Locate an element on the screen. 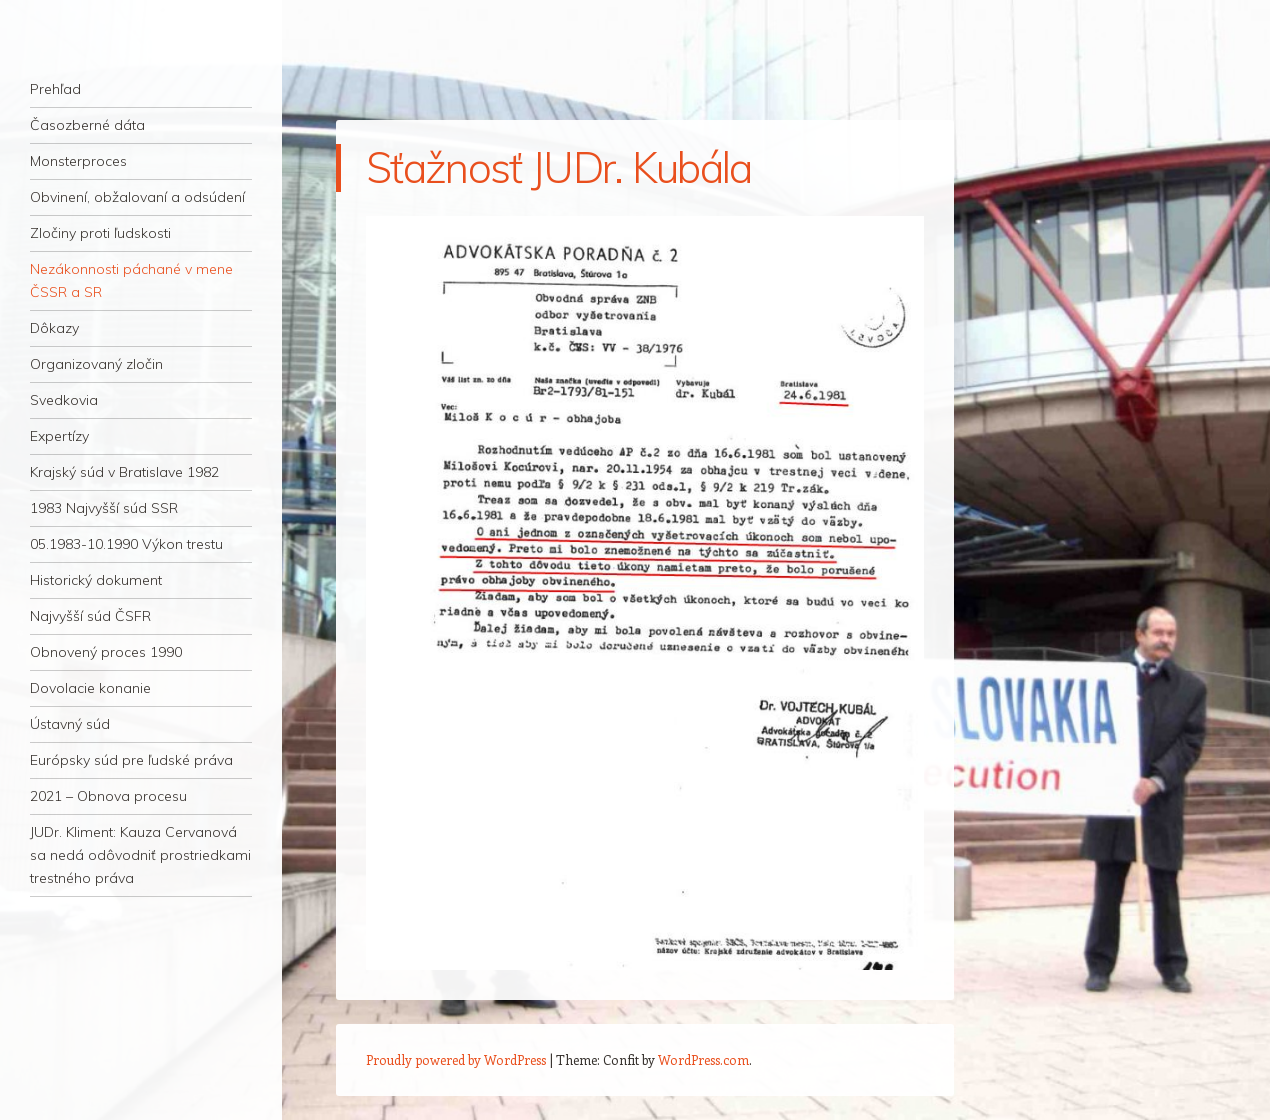  Historický dokument is located at coordinates (96, 580).